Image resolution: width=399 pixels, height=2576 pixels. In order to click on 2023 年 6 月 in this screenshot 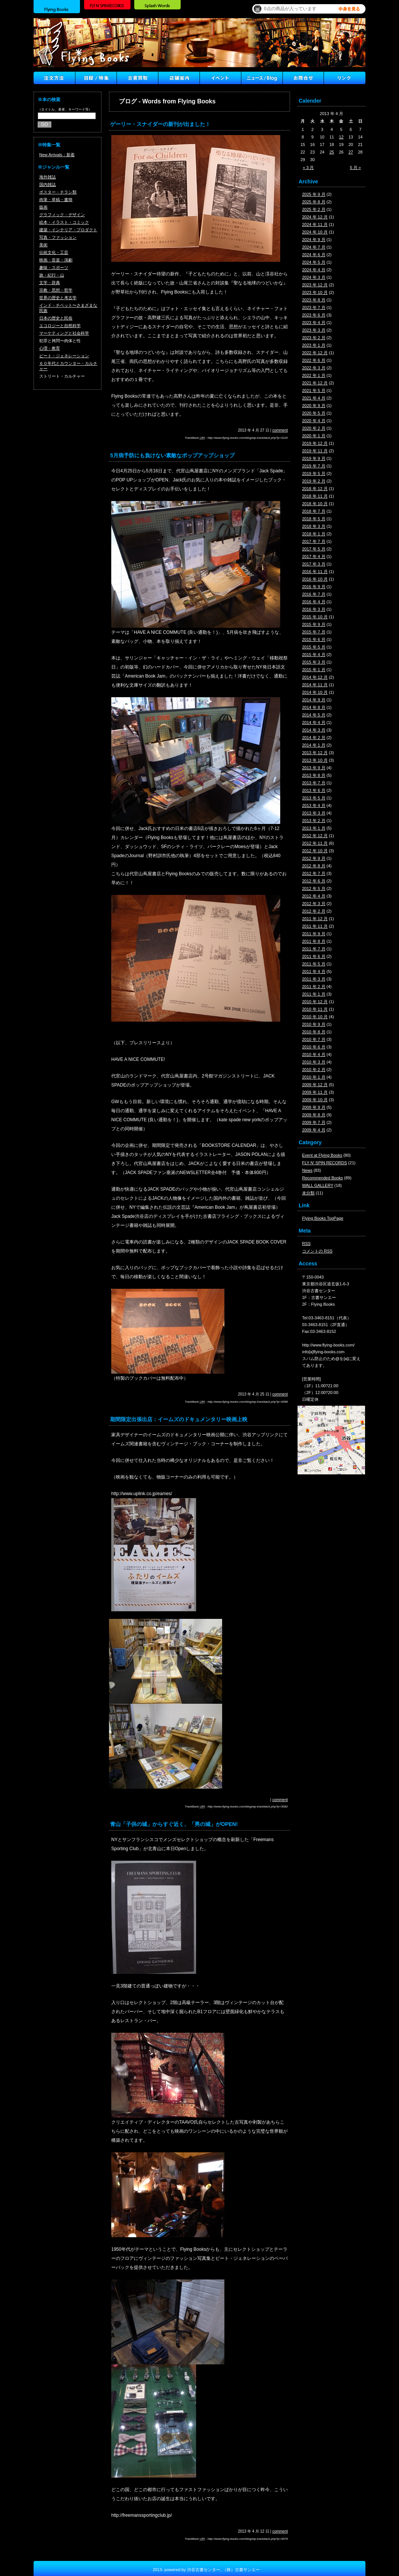, I will do `click(313, 315)`.